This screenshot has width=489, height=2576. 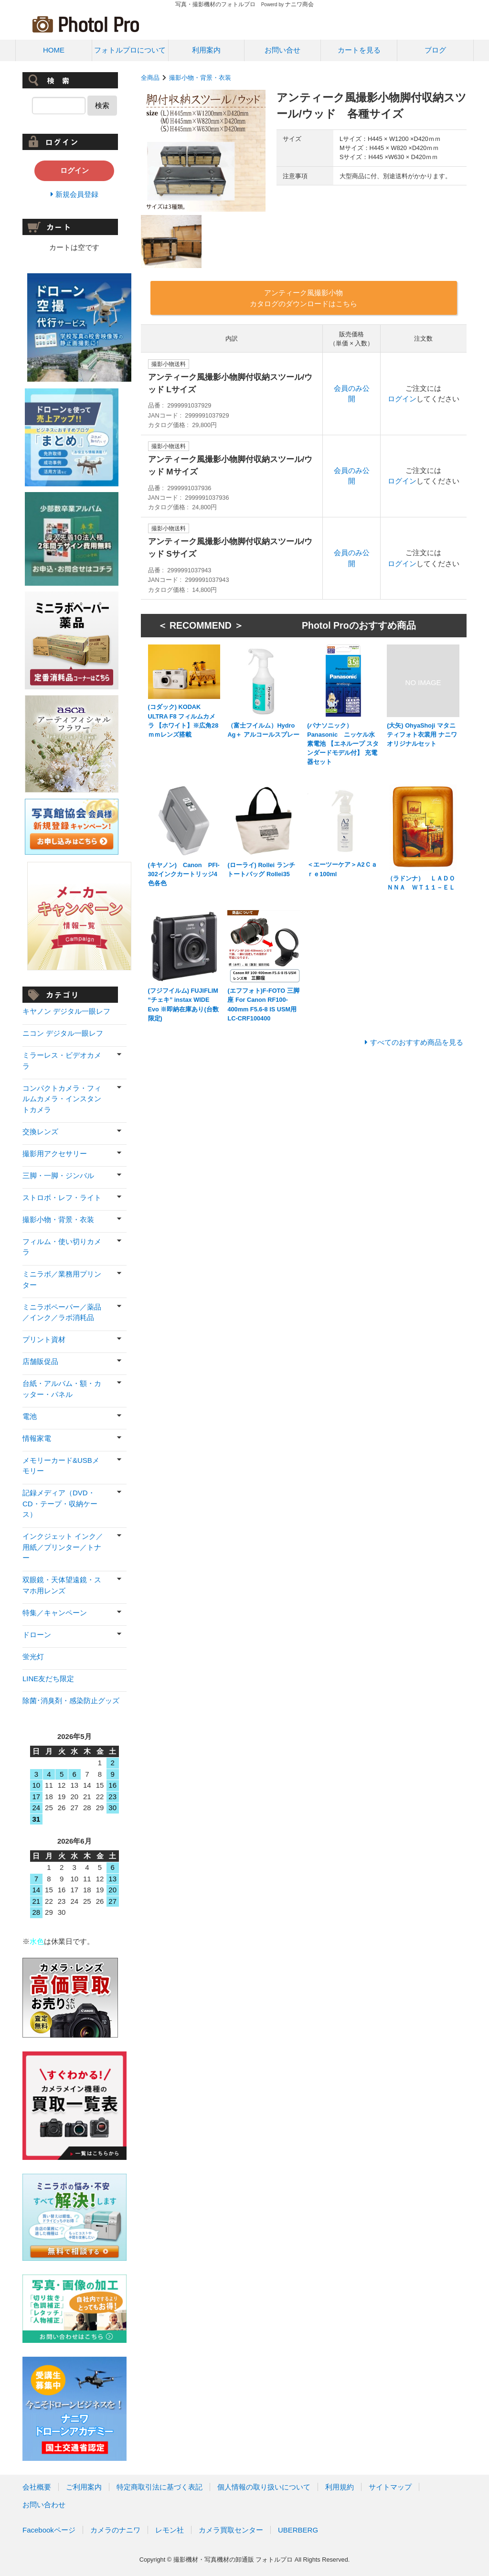 What do you see at coordinates (435, 50) in the screenshot?
I see `ブログ` at bounding box center [435, 50].